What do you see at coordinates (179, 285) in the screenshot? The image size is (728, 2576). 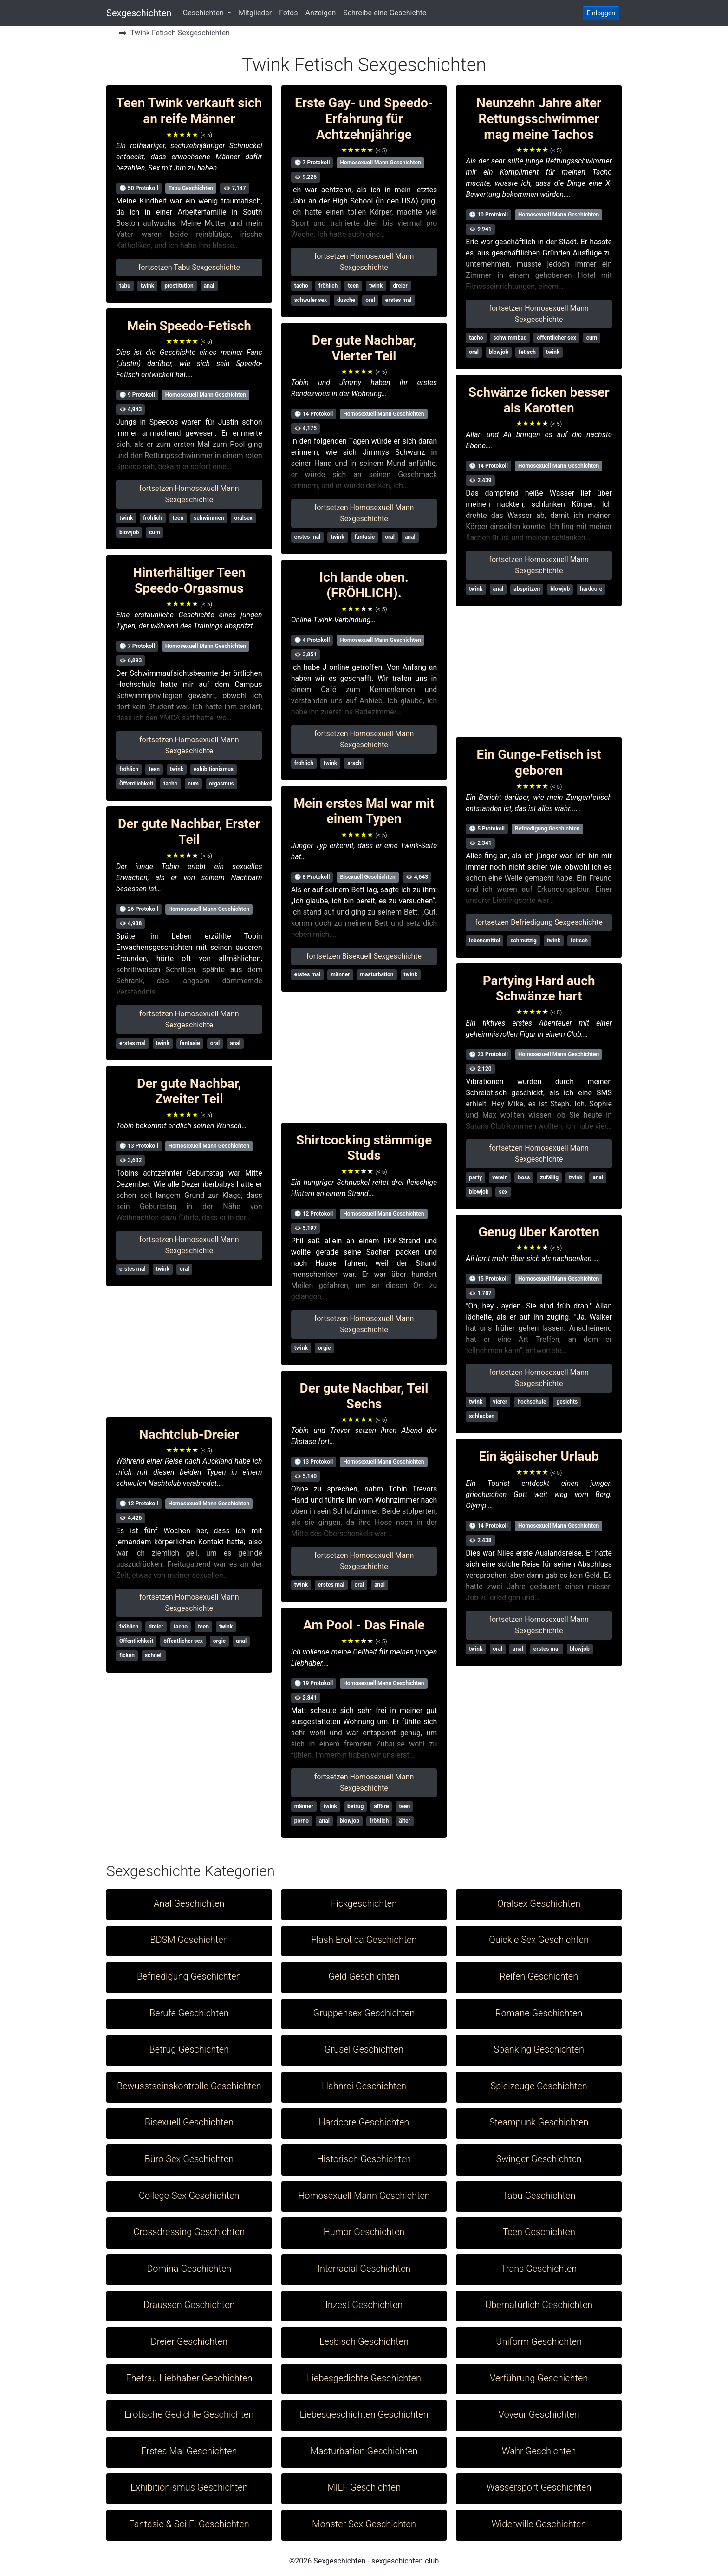 I see `prostitution` at bounding box center [179, 285].